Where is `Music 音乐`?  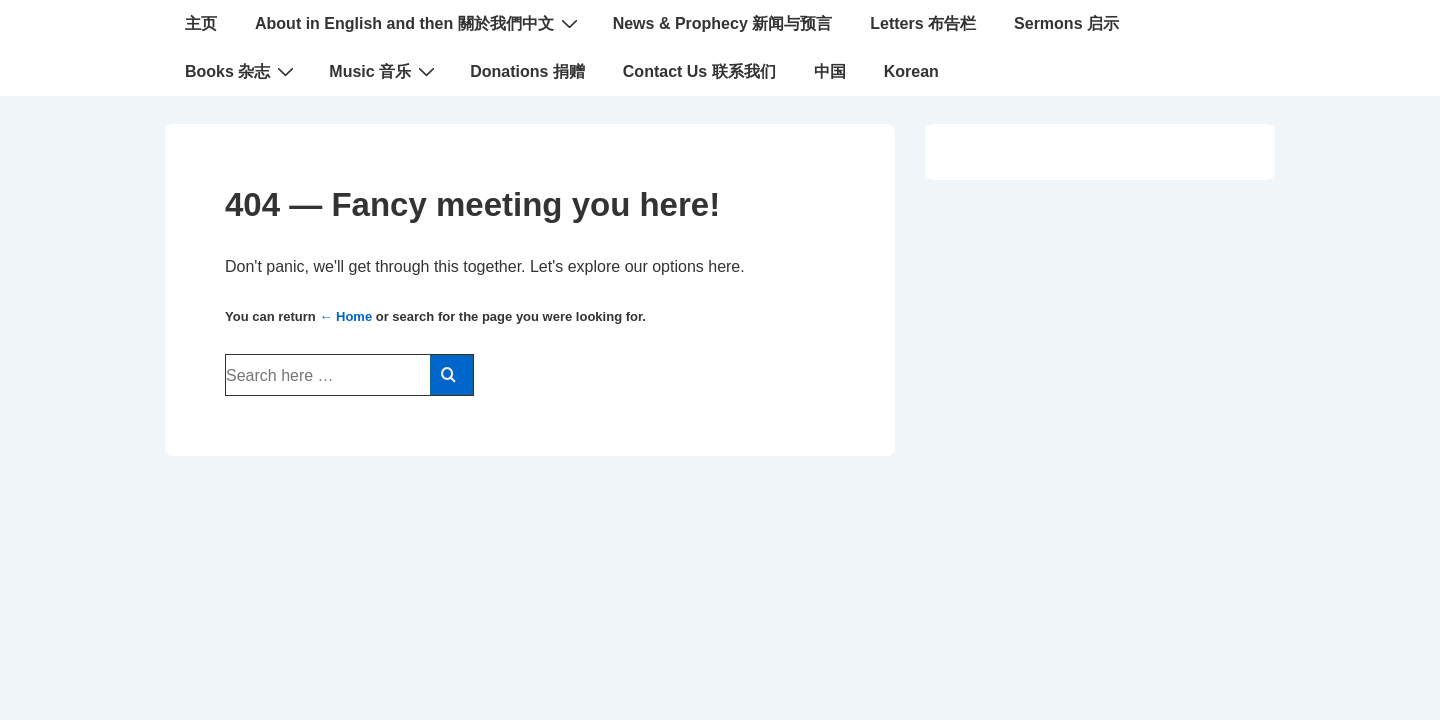
Music 音乐 is located at coordinates (384, 71).